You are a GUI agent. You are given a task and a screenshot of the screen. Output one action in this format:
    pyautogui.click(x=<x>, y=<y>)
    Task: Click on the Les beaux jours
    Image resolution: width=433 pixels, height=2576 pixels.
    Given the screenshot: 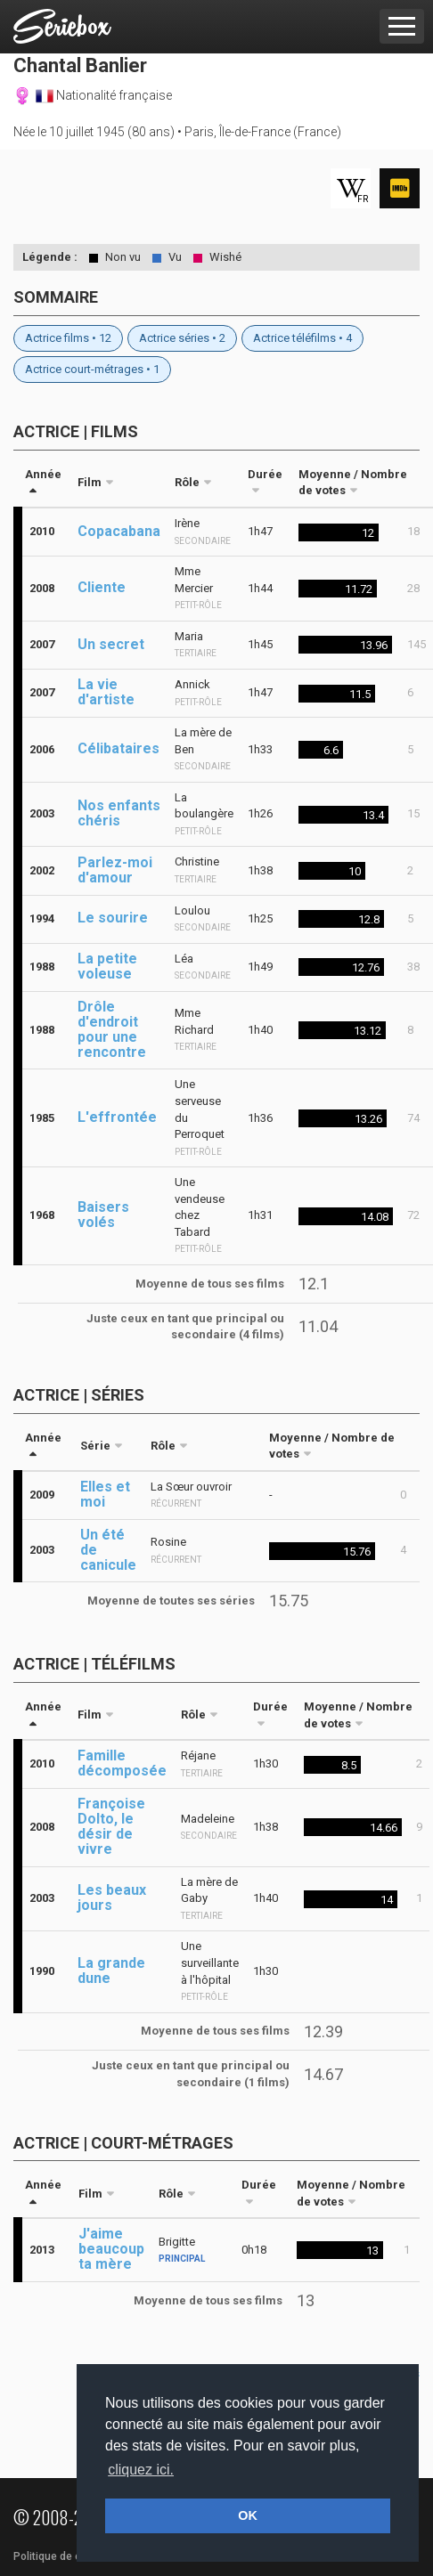 What is the action you would take?
    pyautogui.click(x=112, y=1897)
    